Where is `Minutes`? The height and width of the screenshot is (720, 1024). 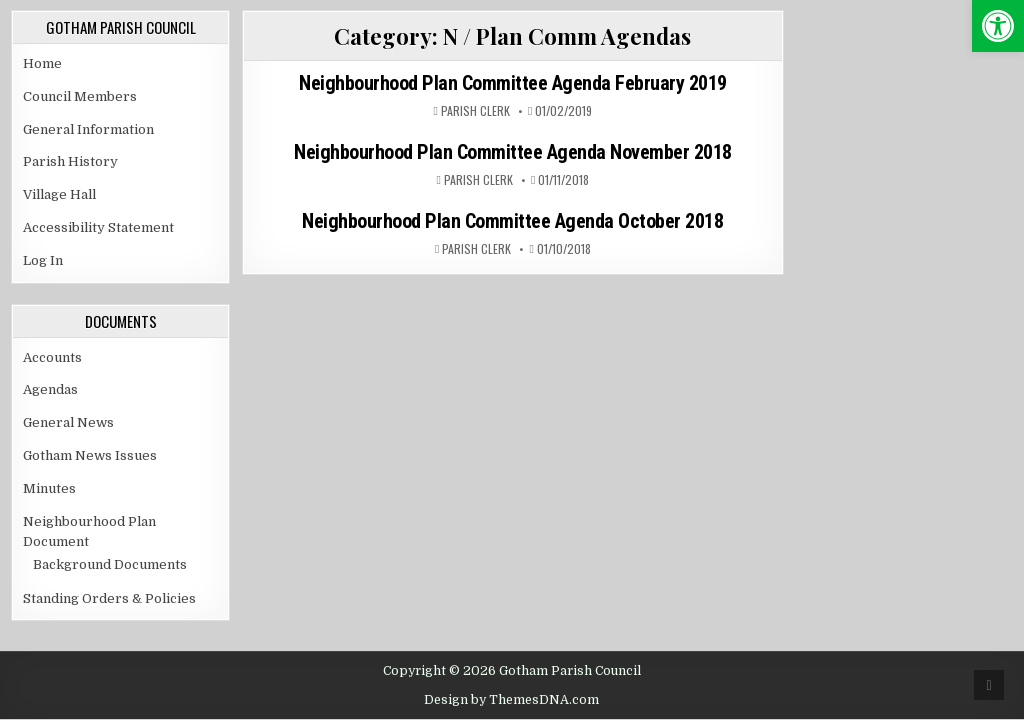 Minutes is located at coordinates (49, 488).